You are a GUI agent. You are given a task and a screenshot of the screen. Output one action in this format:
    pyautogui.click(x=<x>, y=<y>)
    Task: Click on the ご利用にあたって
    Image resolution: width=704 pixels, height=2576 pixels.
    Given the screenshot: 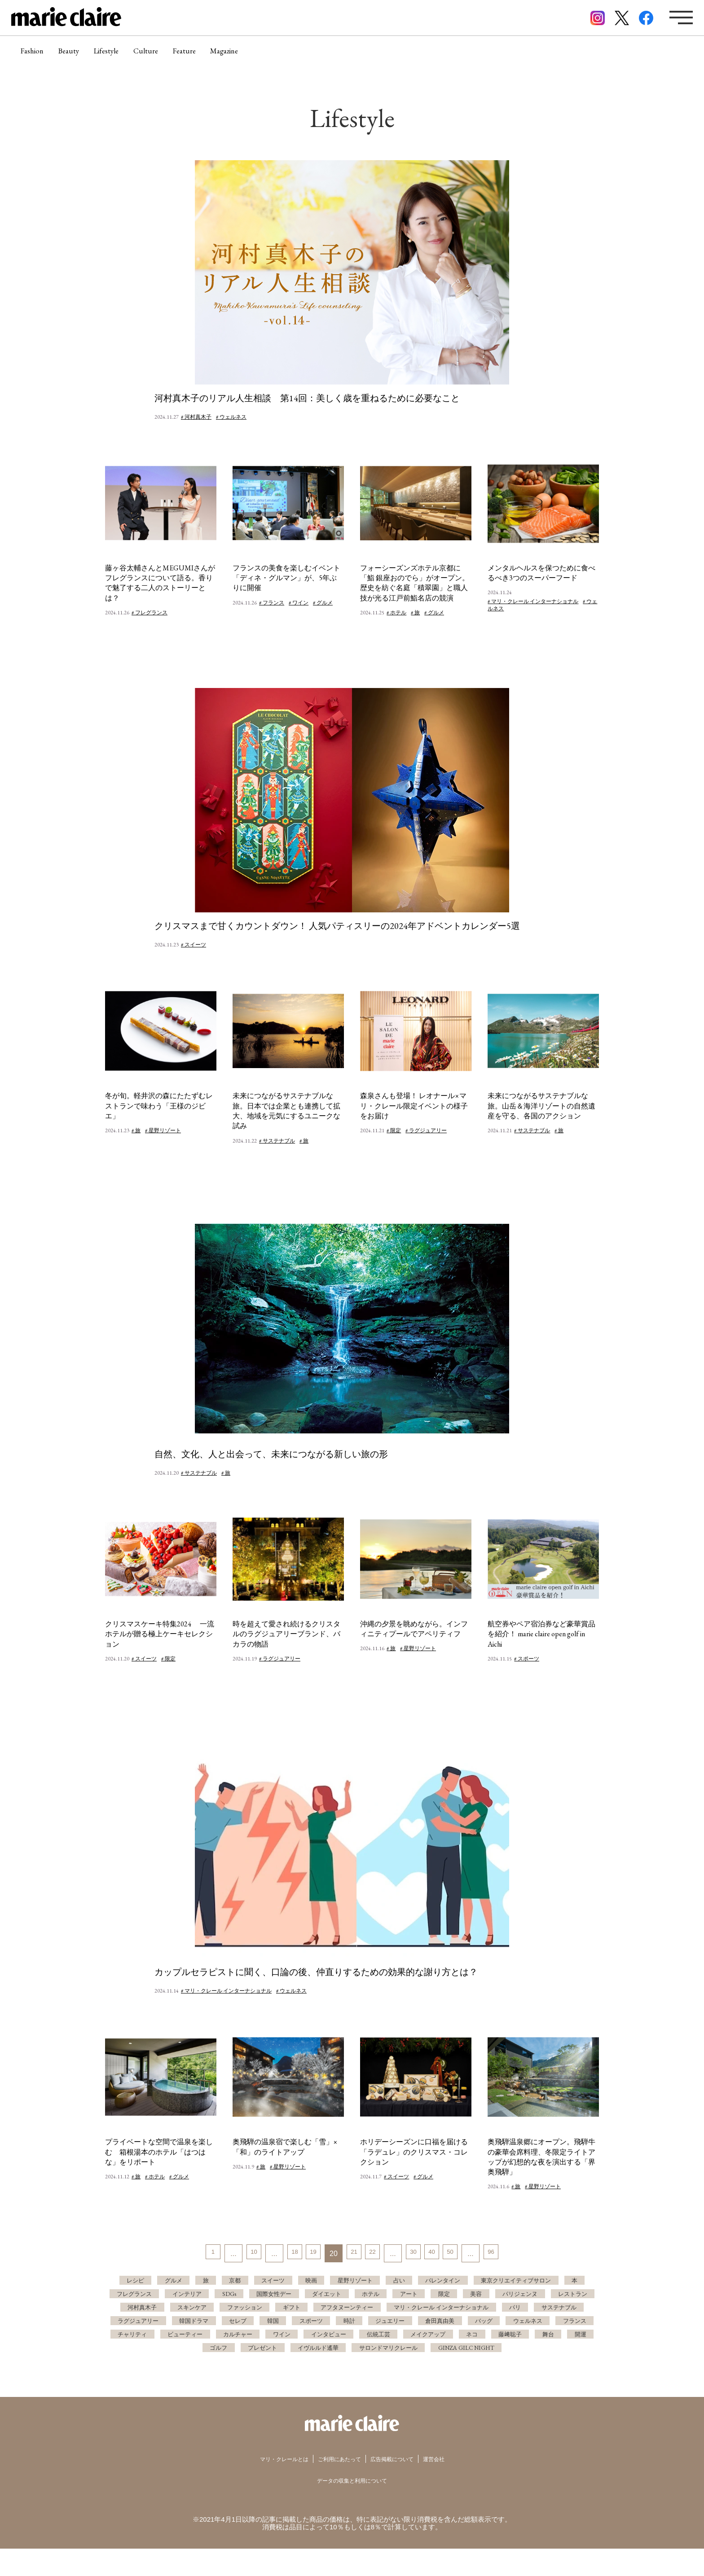 What is the action you would take?
    pyautogui.click(x=337, y=2486)
    